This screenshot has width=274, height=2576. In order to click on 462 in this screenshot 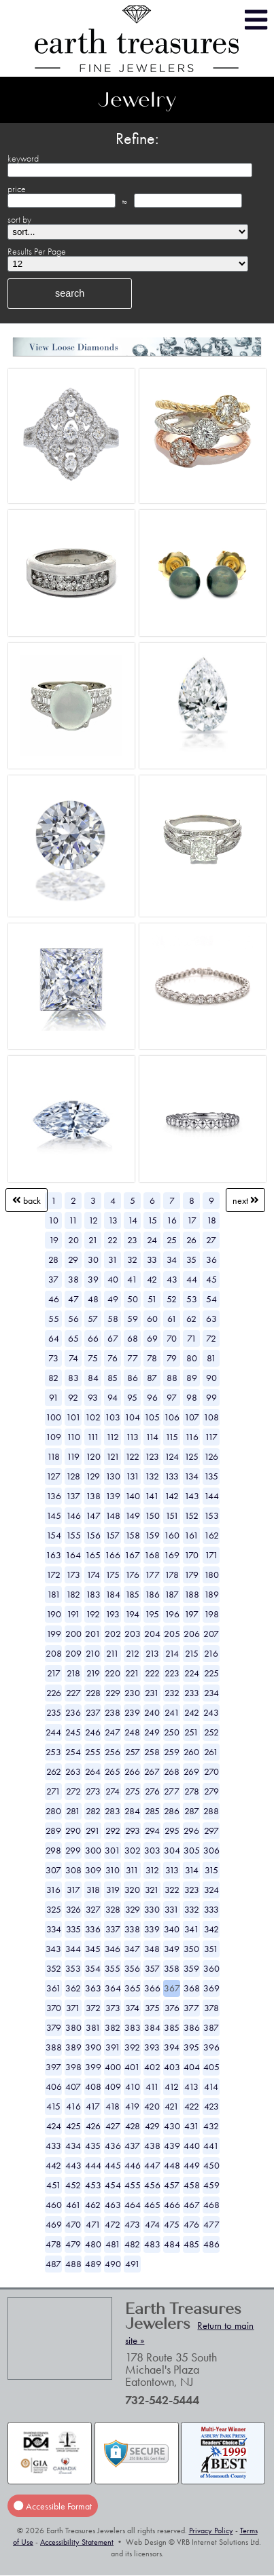, I will do `click(93, 2204)`.